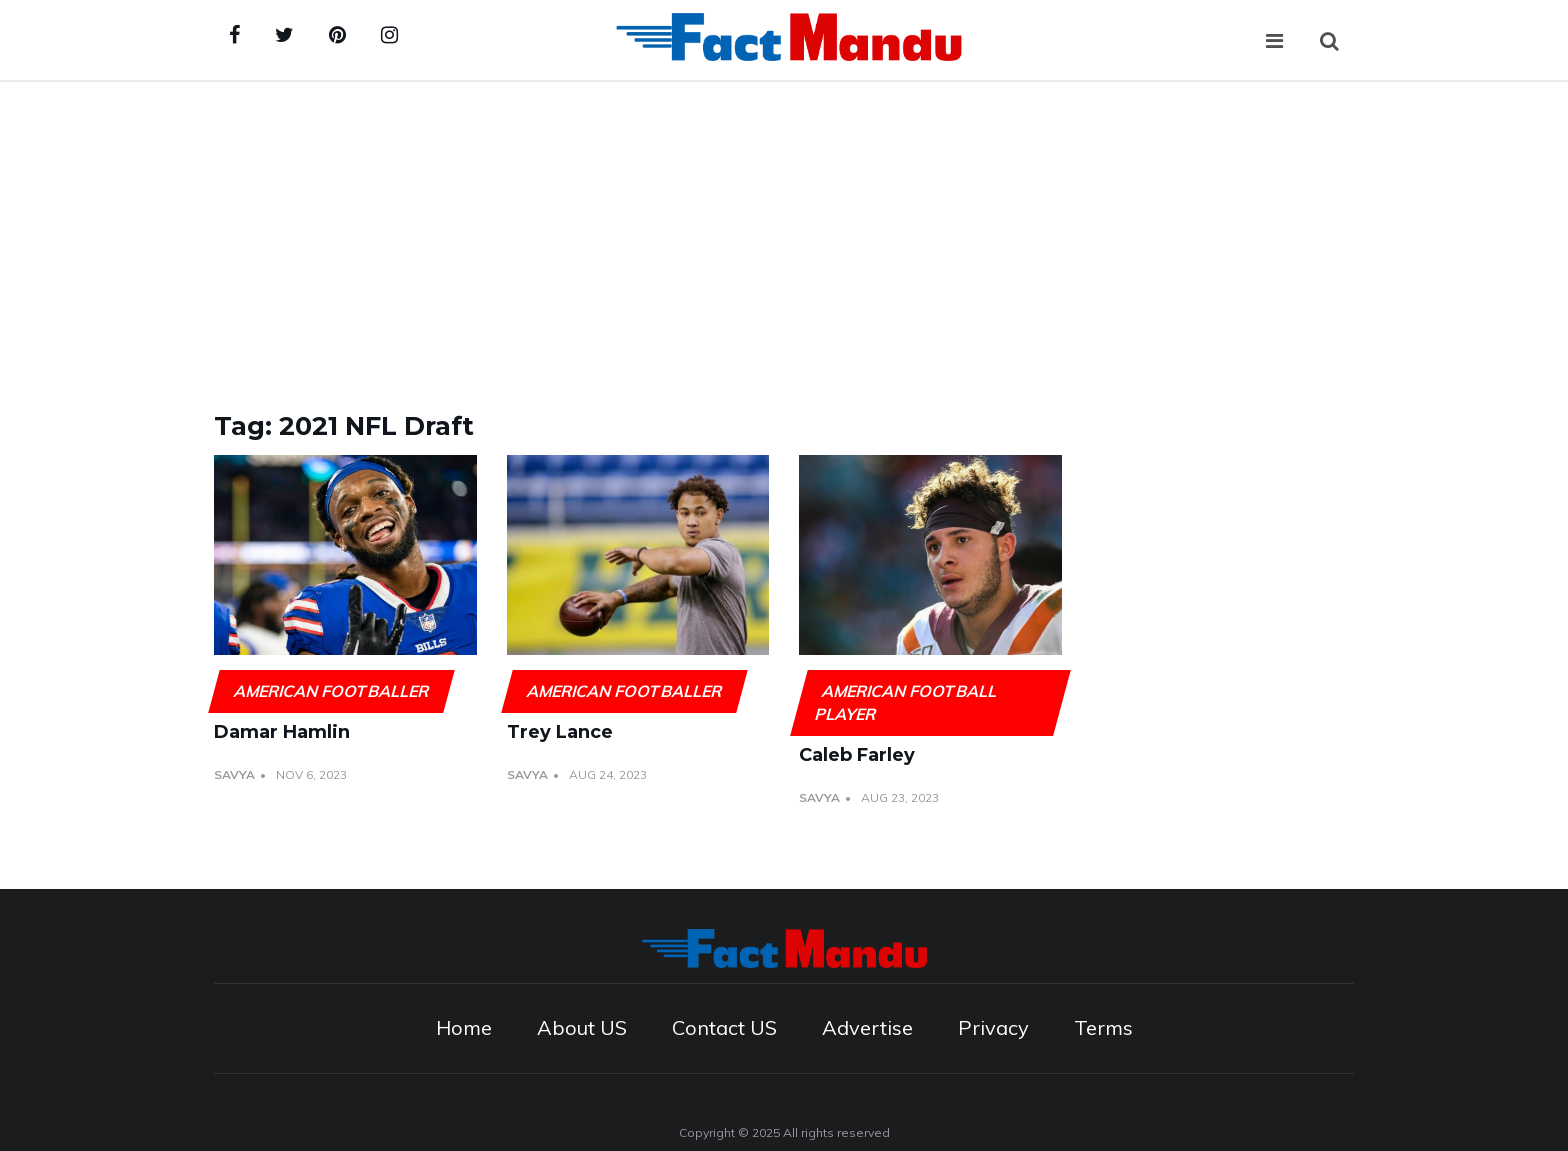  I want to click on Caleb Farley, so click(857, 755).